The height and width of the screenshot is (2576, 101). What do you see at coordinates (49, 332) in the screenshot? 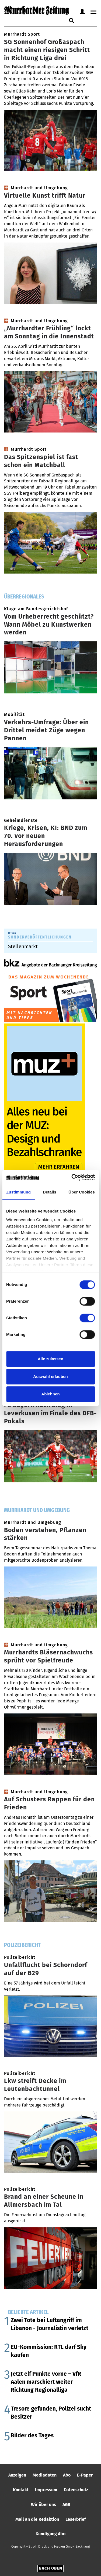
I see `„Murrhardter Frühling“ lockt am Sonntag in die Innenstadt` at bounding box center [49, 332].